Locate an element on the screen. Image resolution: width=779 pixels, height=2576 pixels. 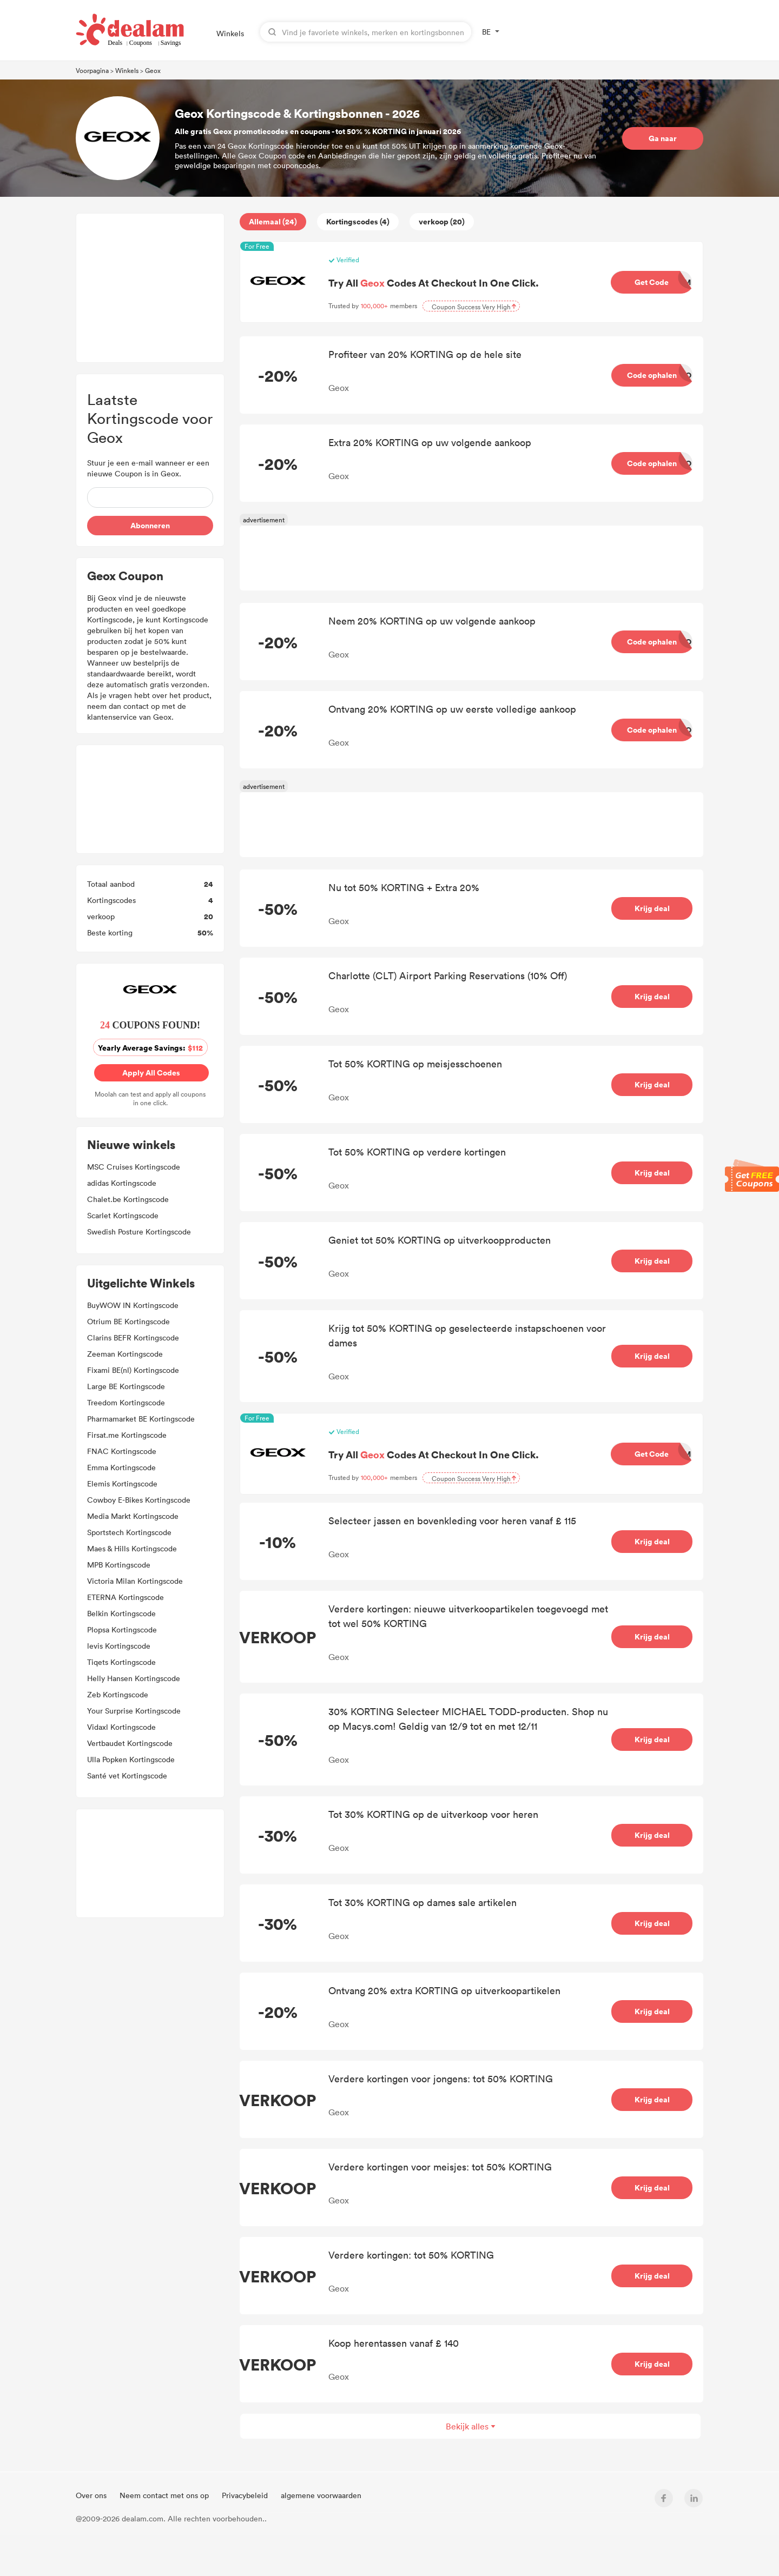
Geox is located at coordinates (153, 70).